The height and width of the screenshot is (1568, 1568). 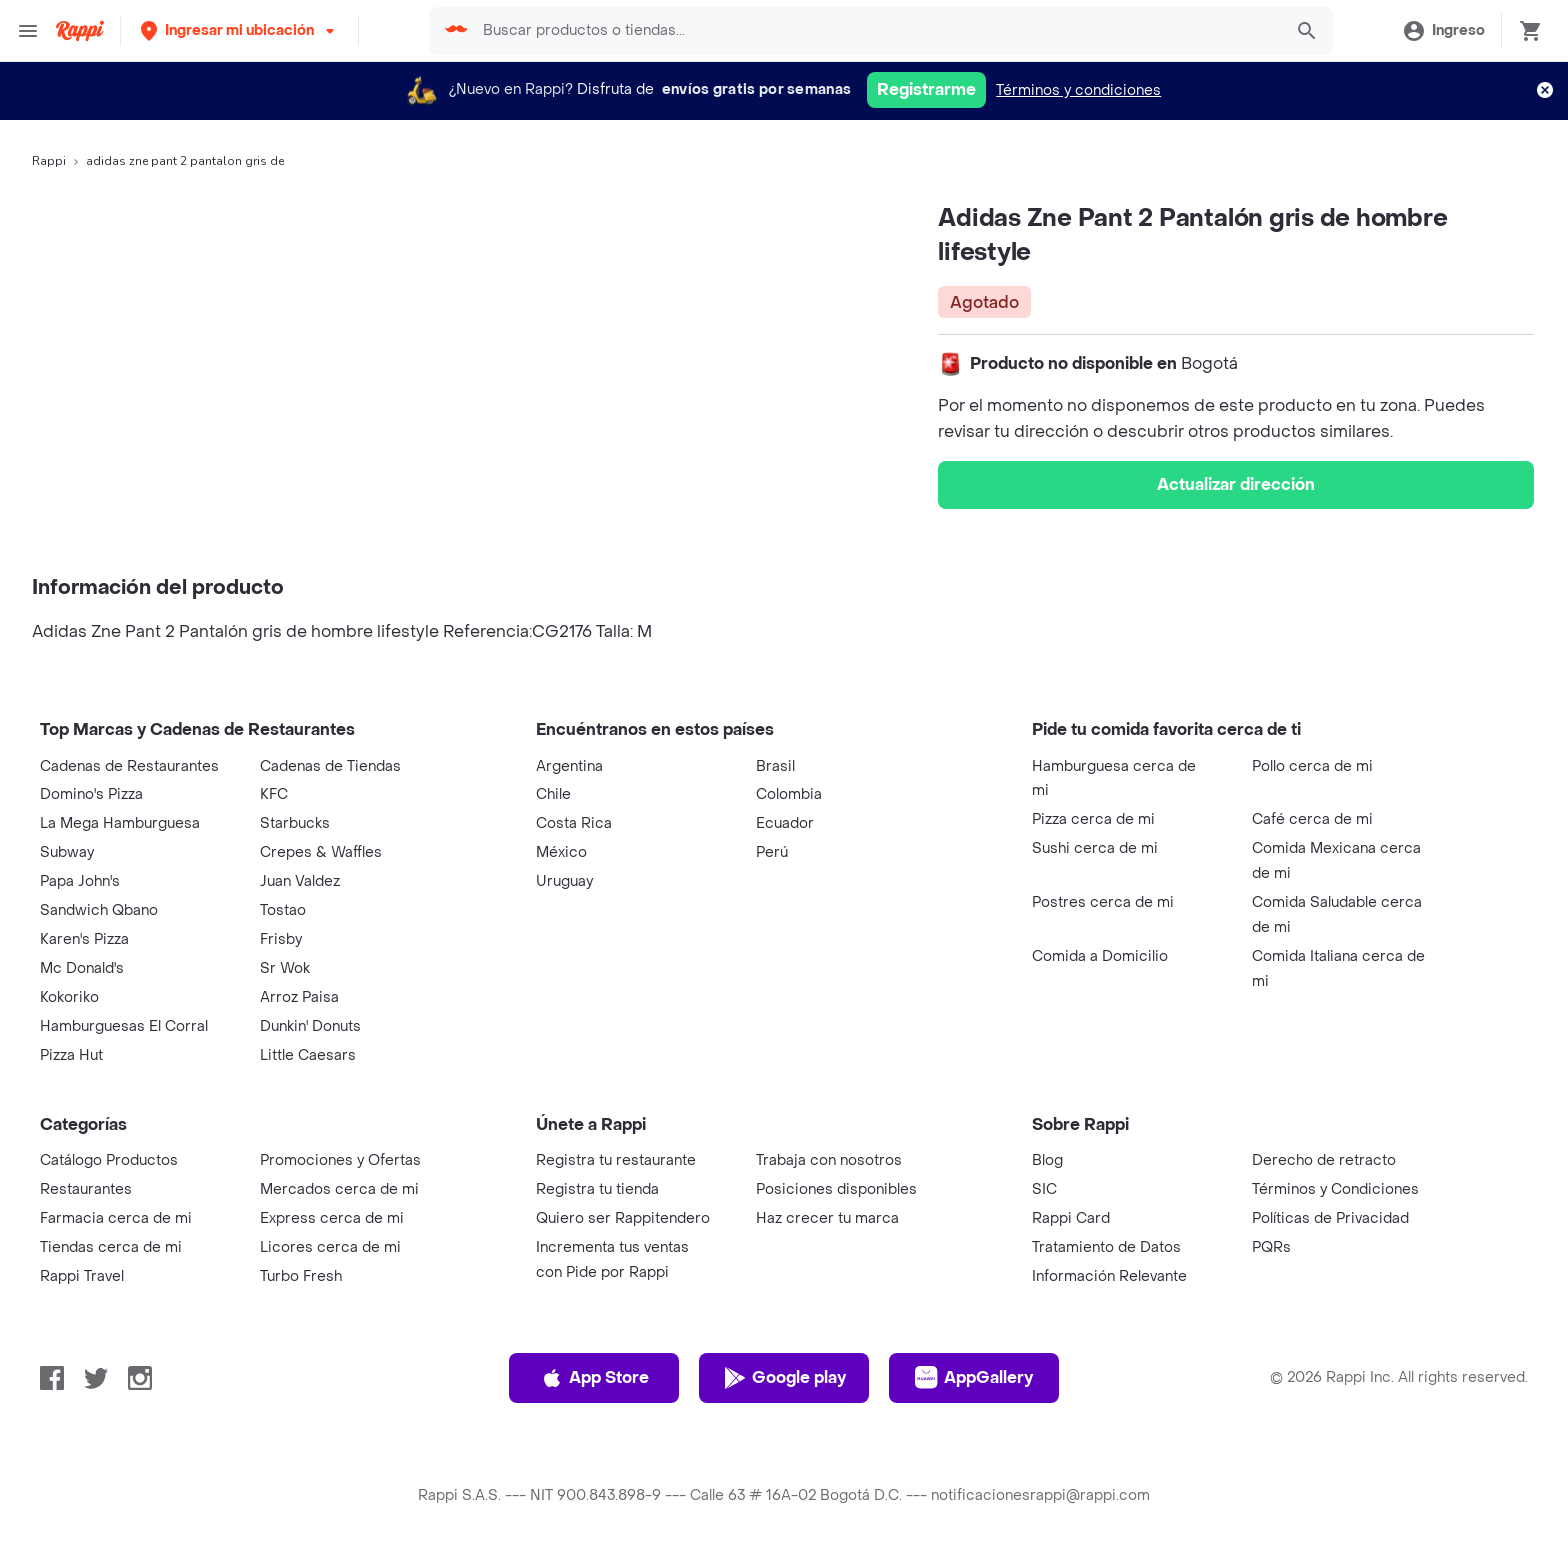 I want to click on Hamburguesas El Corral, so click(x=124, y=1026).